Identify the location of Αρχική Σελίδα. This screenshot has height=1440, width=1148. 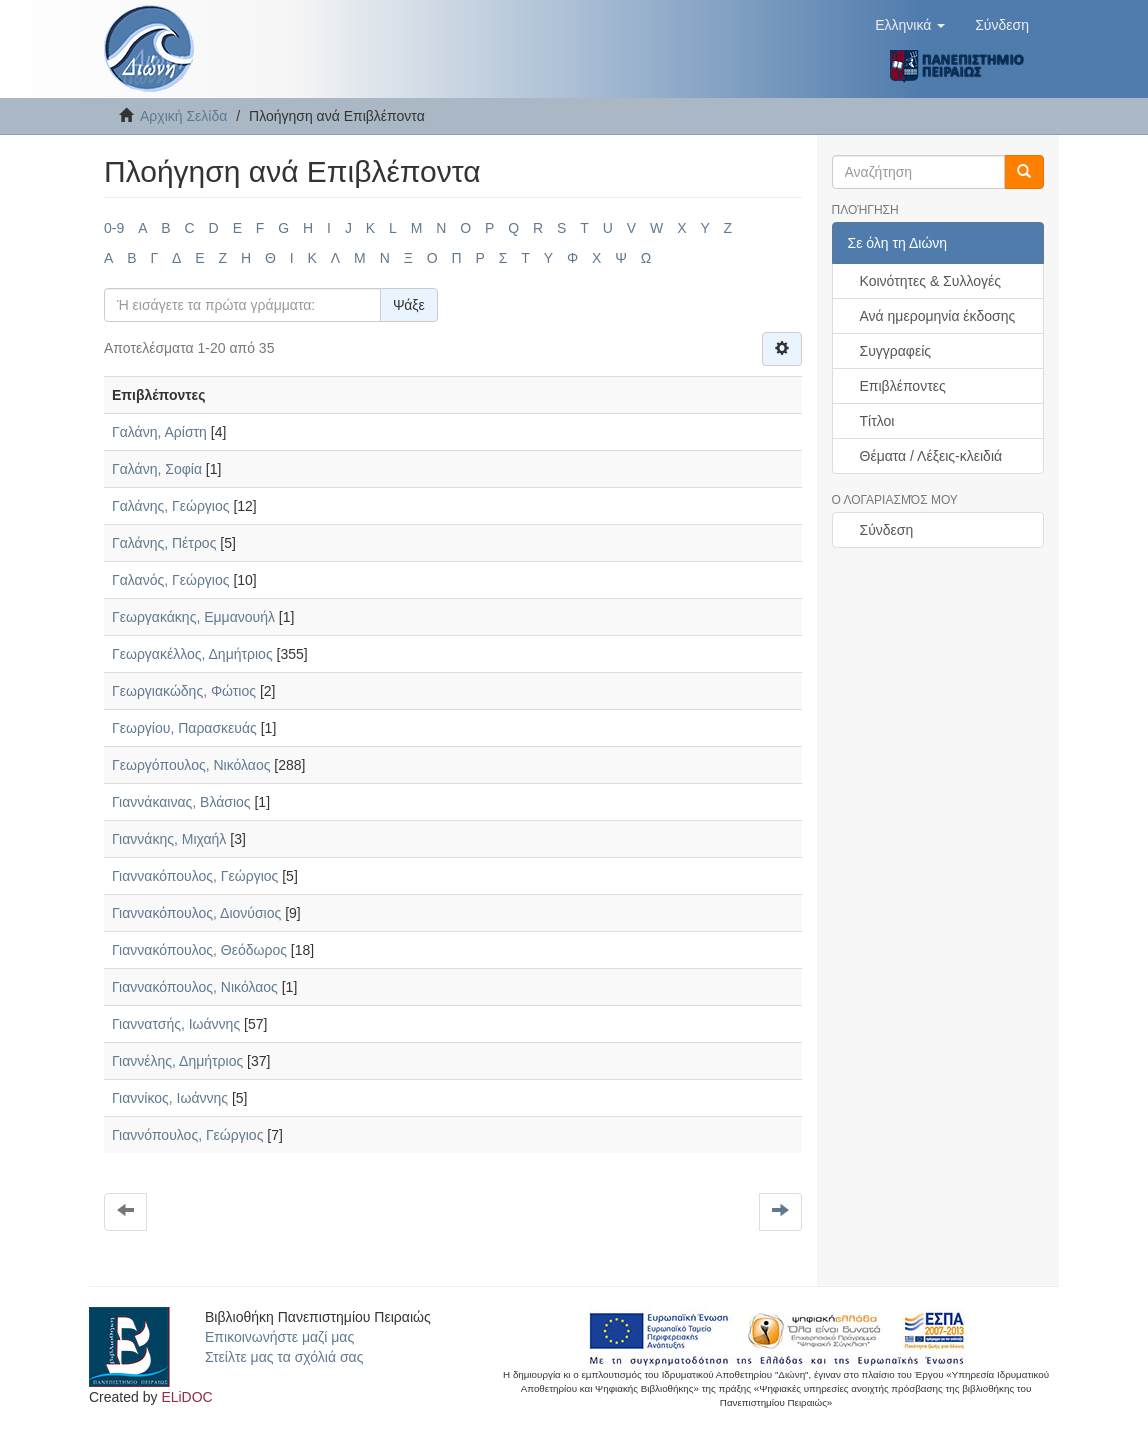
(183, 116).